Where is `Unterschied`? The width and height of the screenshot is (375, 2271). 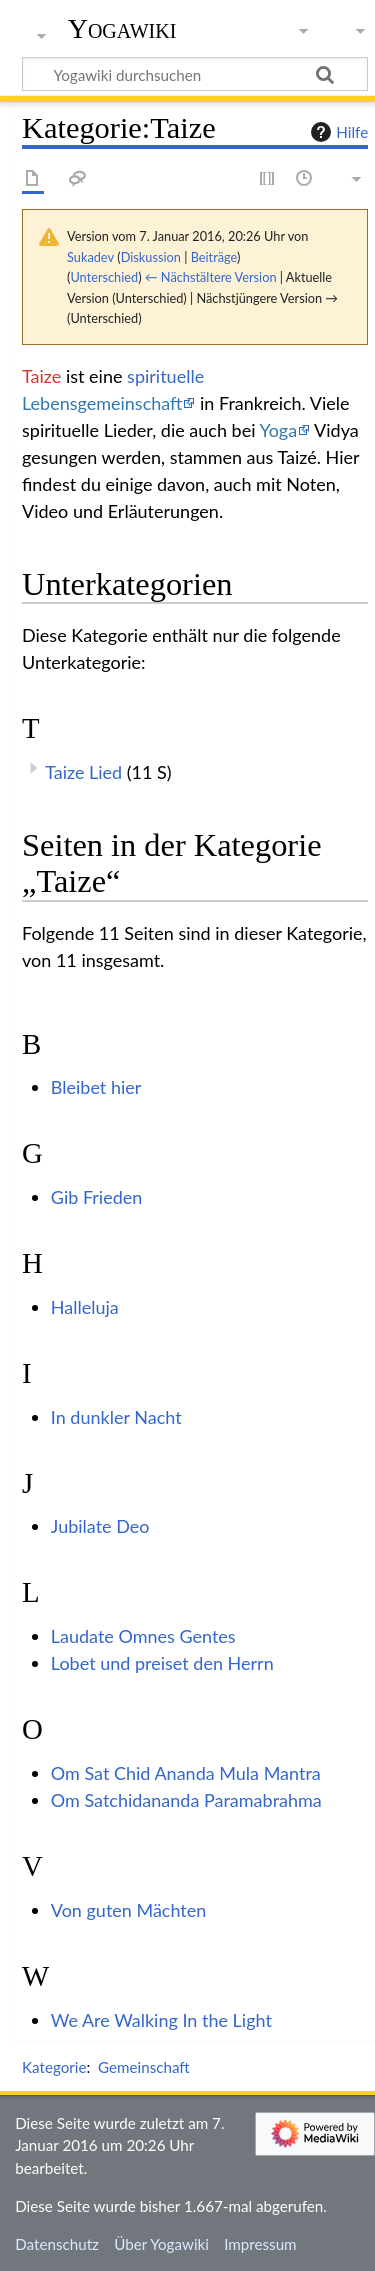
Unterschied is located at coordinates (104, 277).